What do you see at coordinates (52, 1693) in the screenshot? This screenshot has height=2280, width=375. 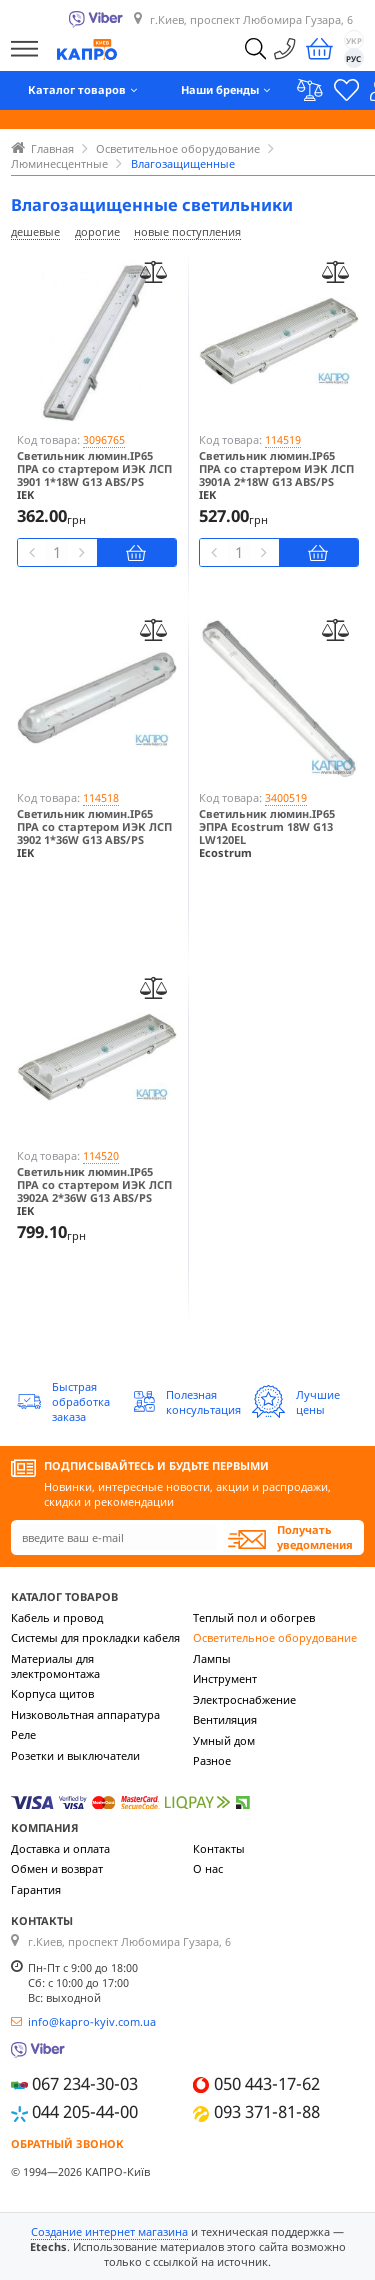 I see `Корпуса щитов` at bounding box center [52, 1693].